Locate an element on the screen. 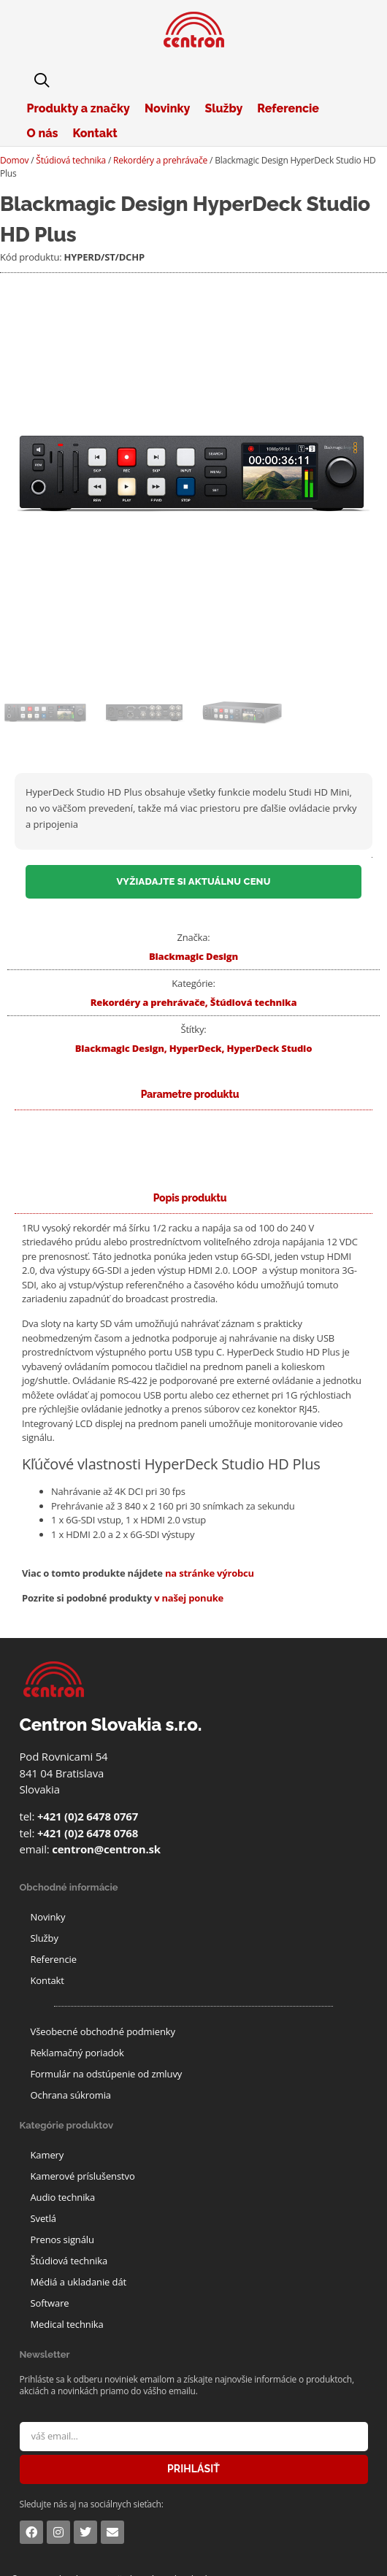 This screenshot has width=387, height=2576. Štúdiová technika is located at coordinates (71, 160).